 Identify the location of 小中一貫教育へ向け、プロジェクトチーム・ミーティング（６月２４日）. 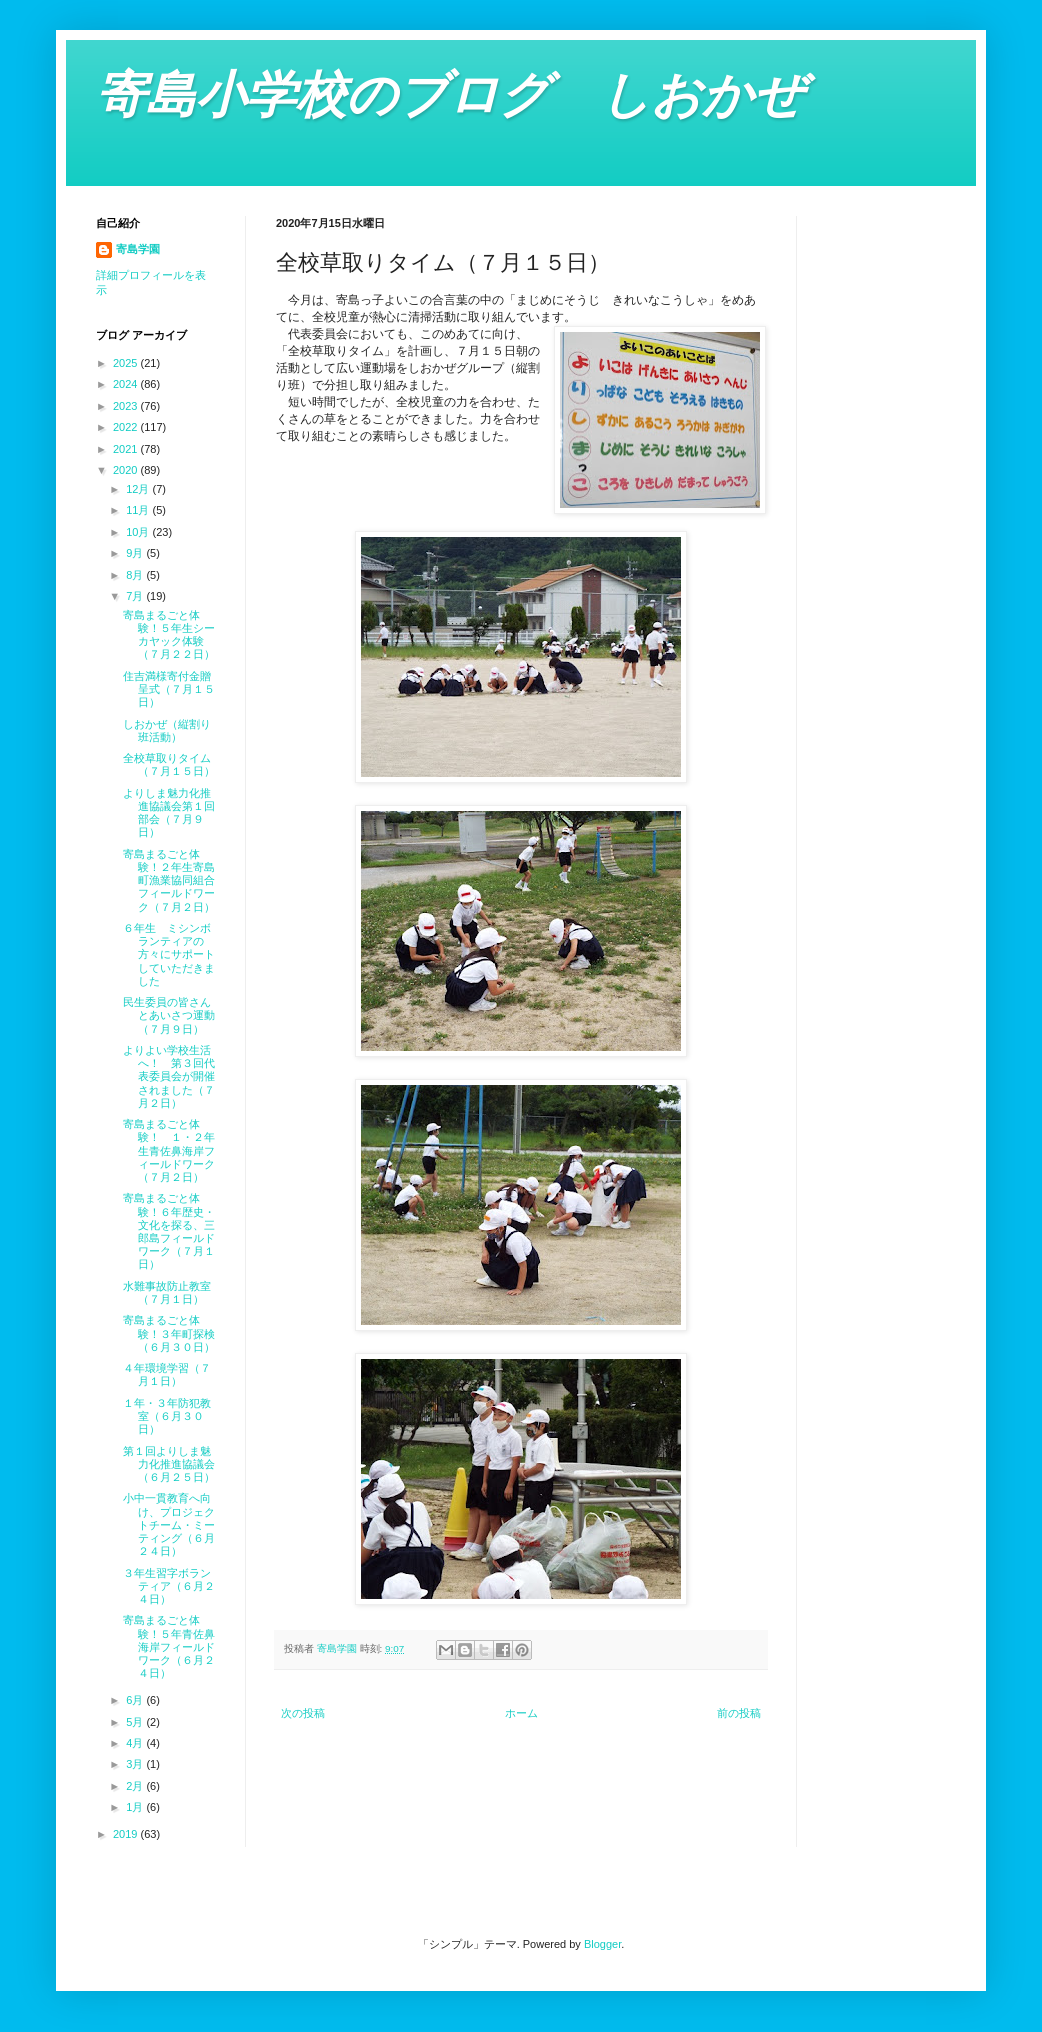
(169, 1524).